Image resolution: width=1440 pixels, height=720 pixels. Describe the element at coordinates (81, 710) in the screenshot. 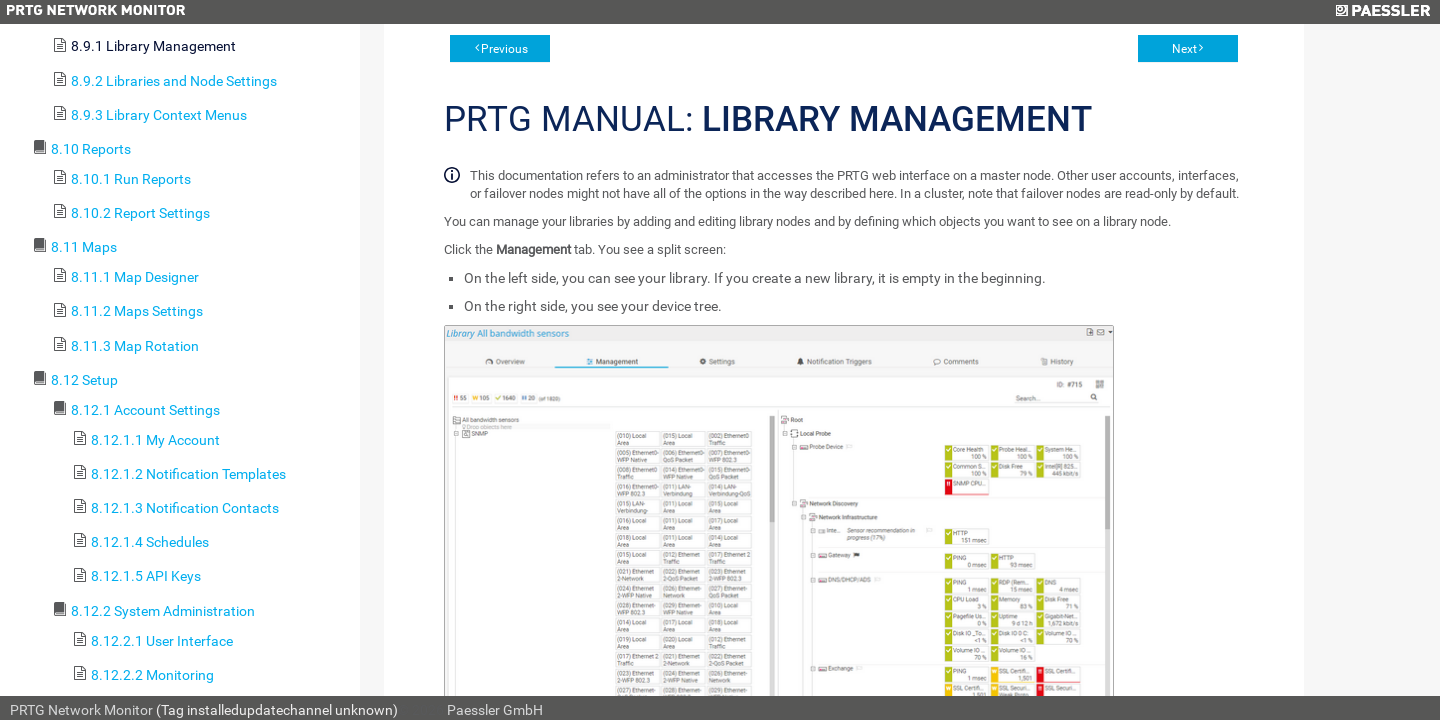

I see `PRTG Network Monitor` at that location.